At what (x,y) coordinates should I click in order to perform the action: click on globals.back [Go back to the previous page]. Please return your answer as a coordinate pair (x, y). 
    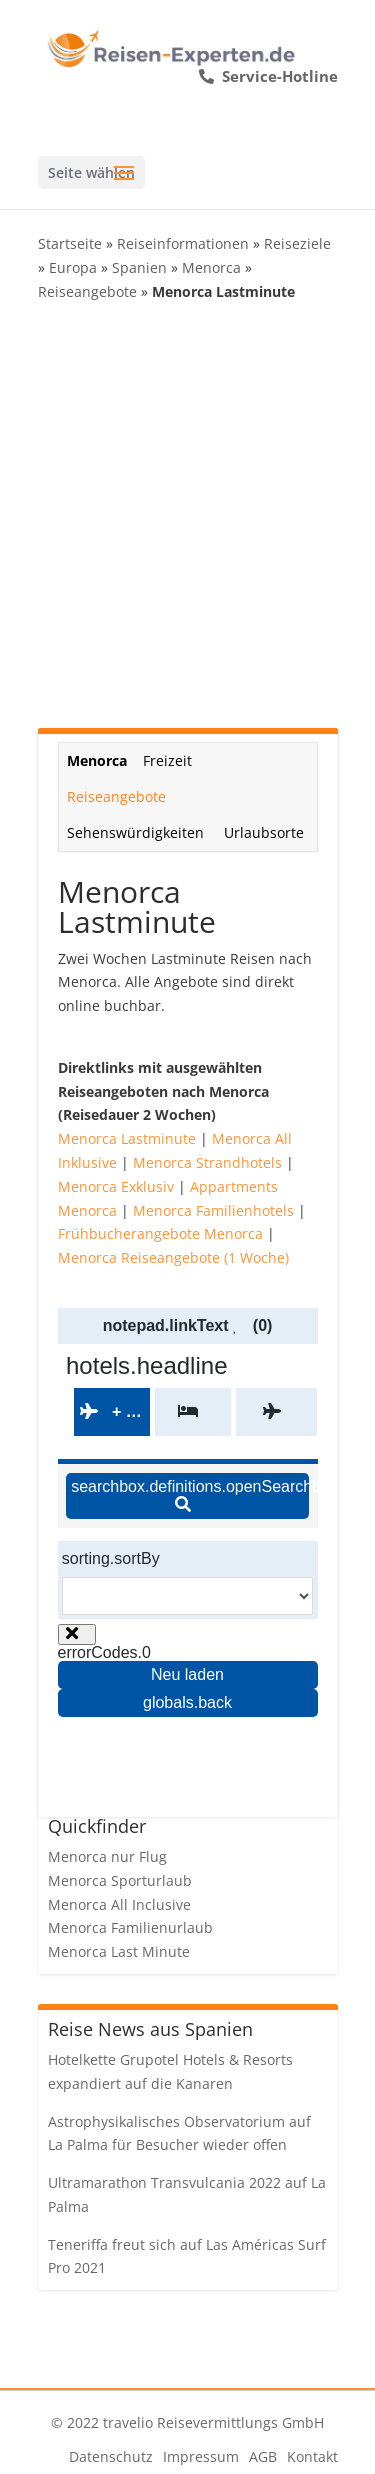
    Looking at the image, I should click on (187, 1702).